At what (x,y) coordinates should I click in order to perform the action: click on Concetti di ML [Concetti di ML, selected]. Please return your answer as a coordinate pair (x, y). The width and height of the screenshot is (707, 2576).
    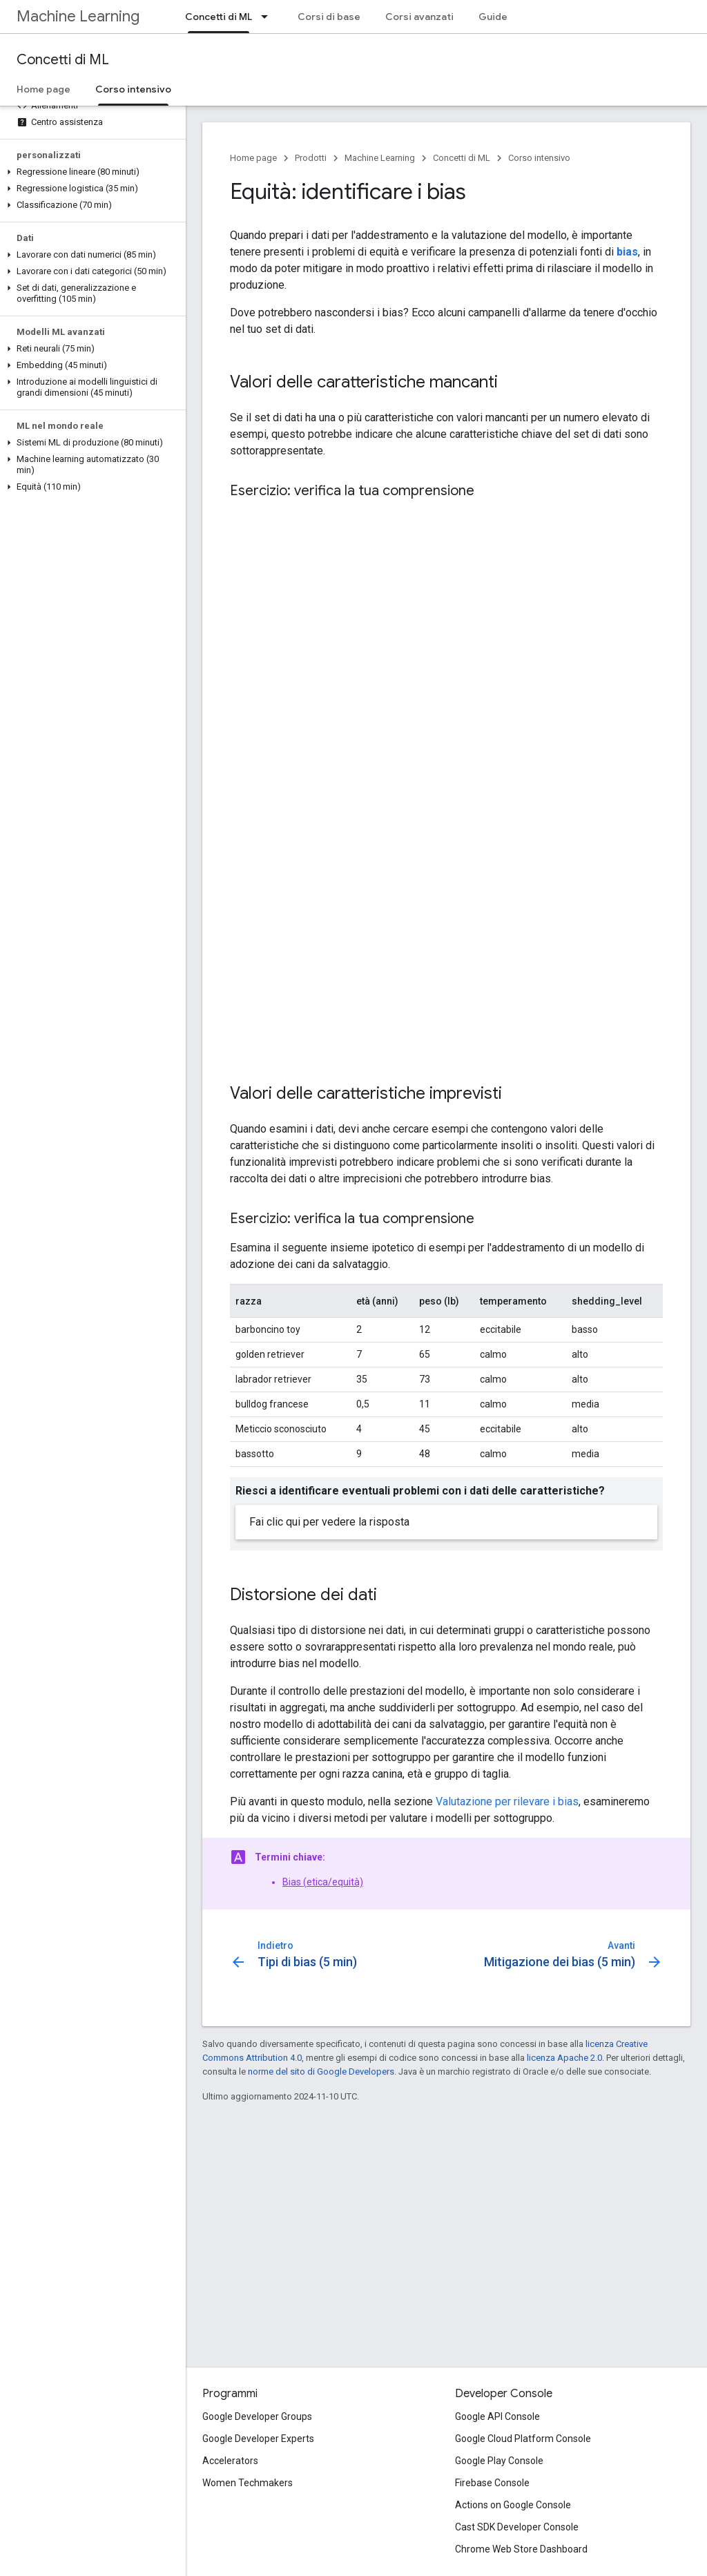
    Looking at the image, I should click on (218, 16).